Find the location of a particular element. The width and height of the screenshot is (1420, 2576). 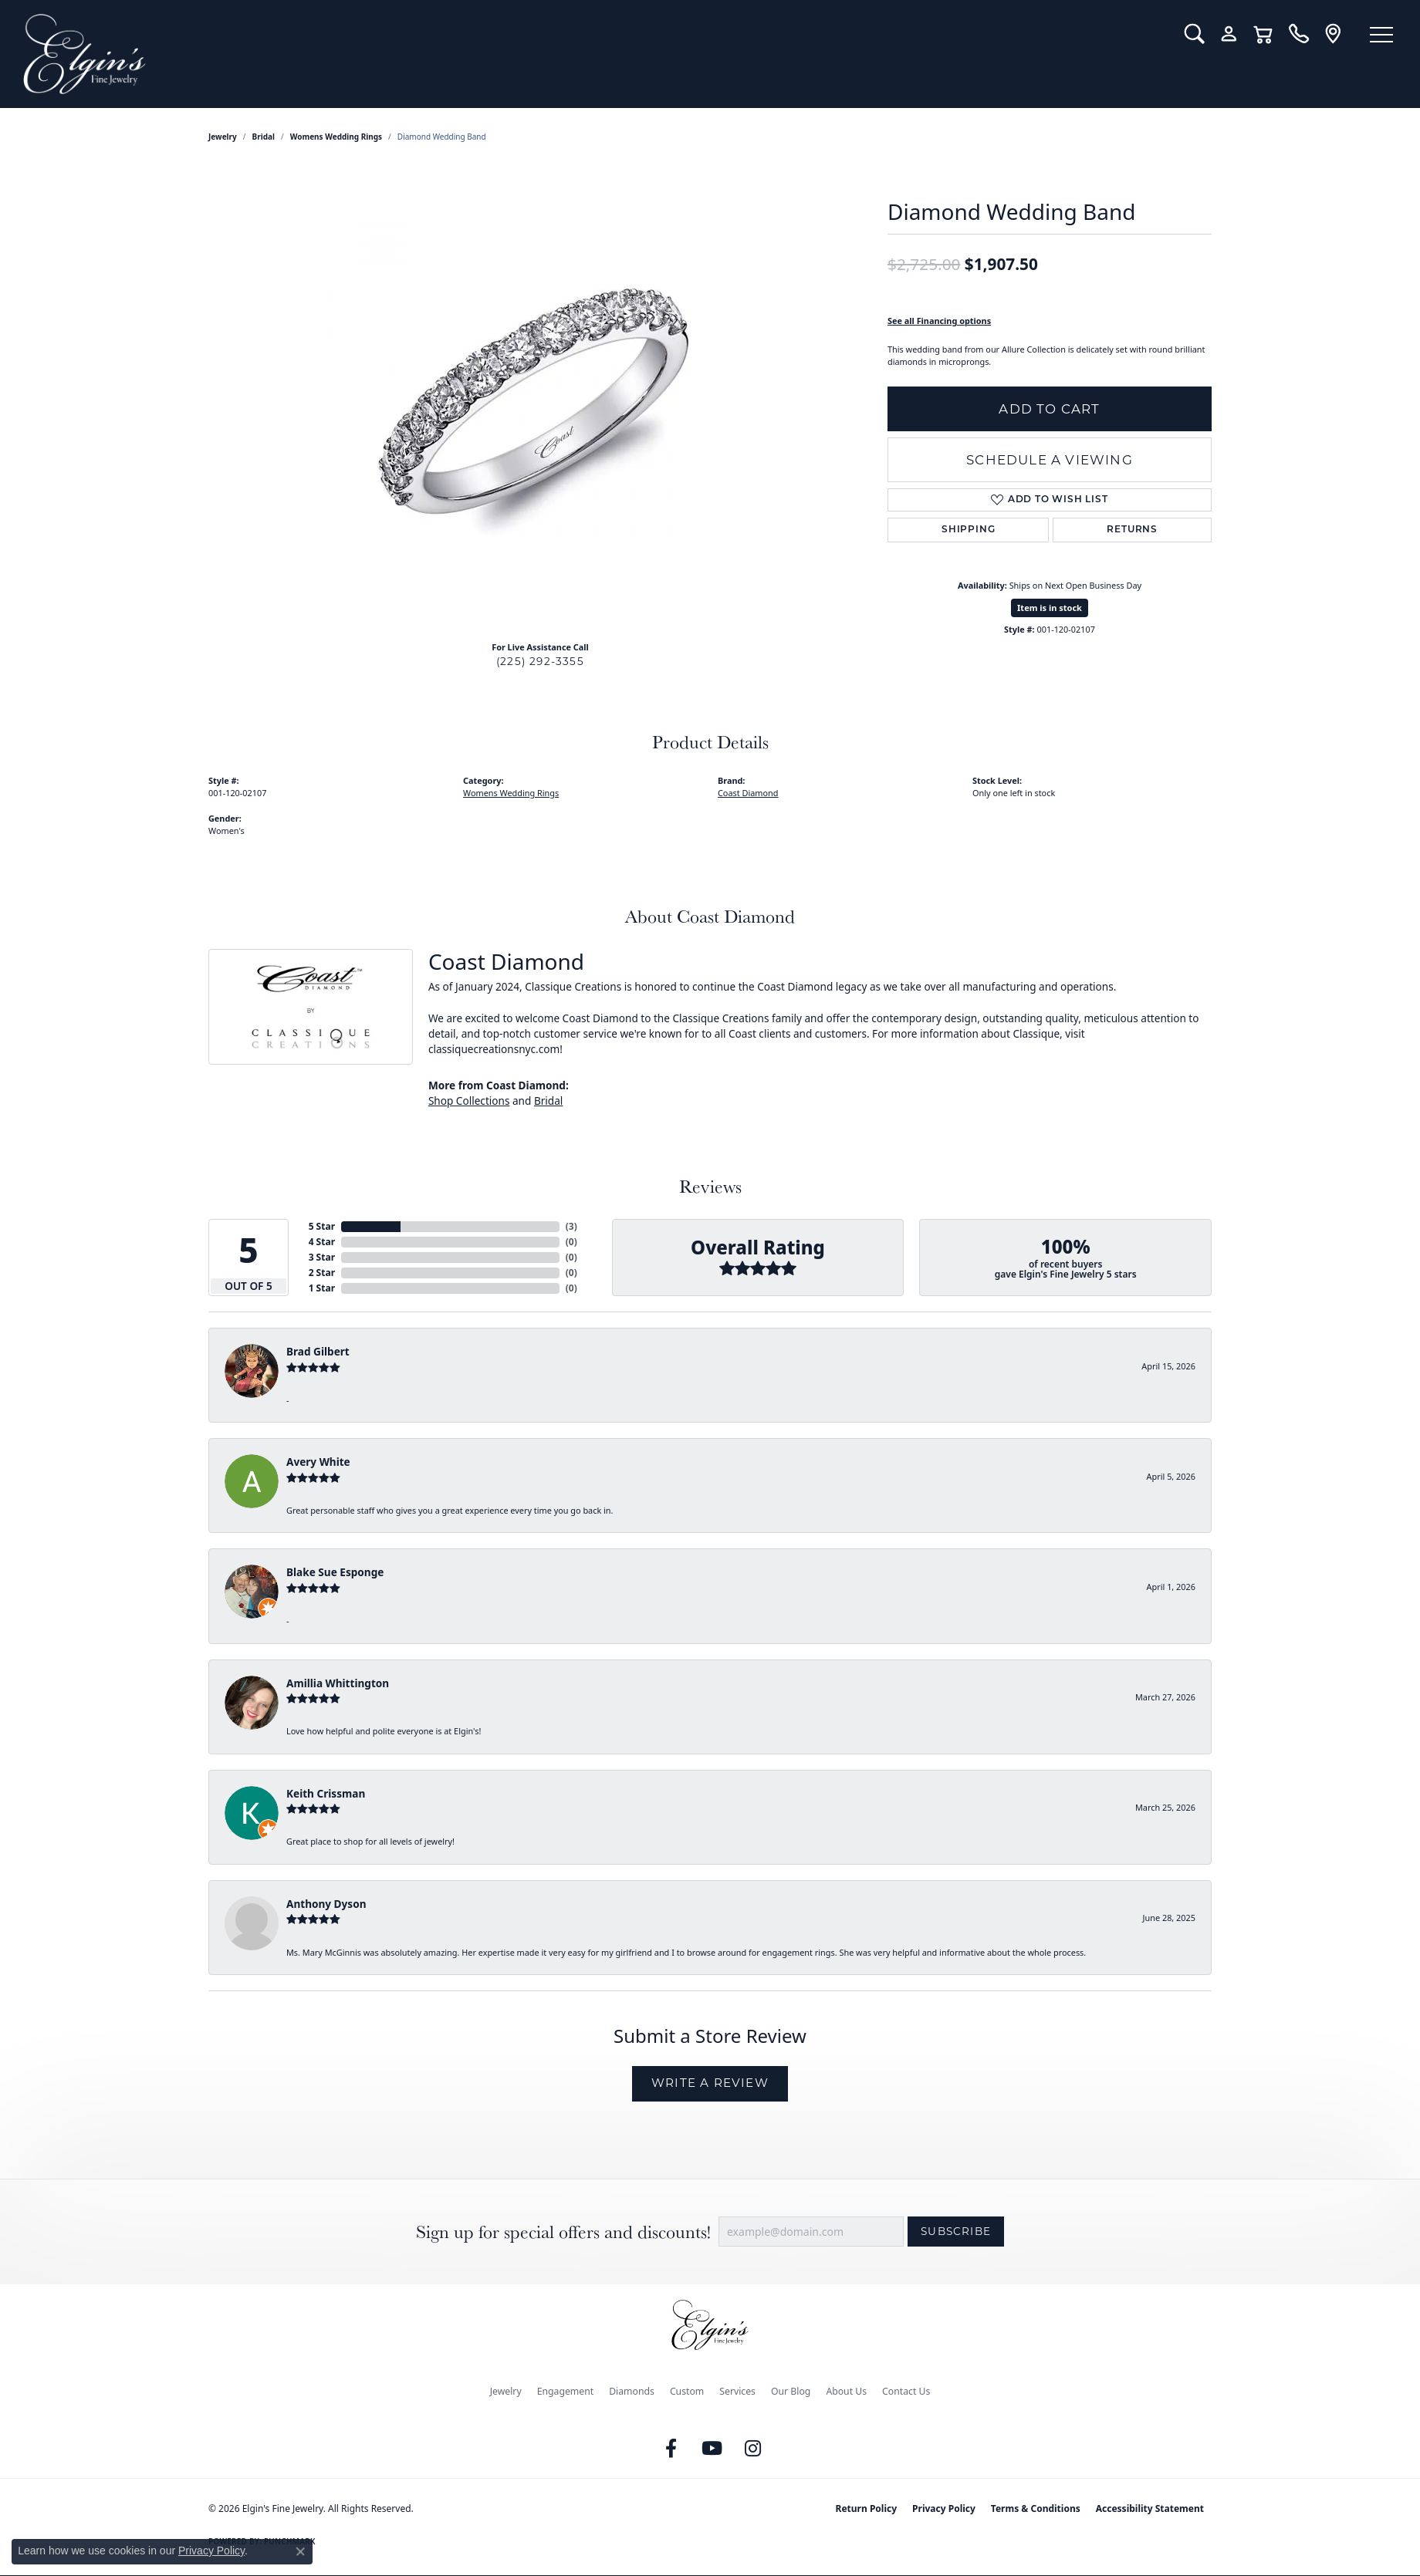

Privacy Policy is located at coordinates (943, 2508).